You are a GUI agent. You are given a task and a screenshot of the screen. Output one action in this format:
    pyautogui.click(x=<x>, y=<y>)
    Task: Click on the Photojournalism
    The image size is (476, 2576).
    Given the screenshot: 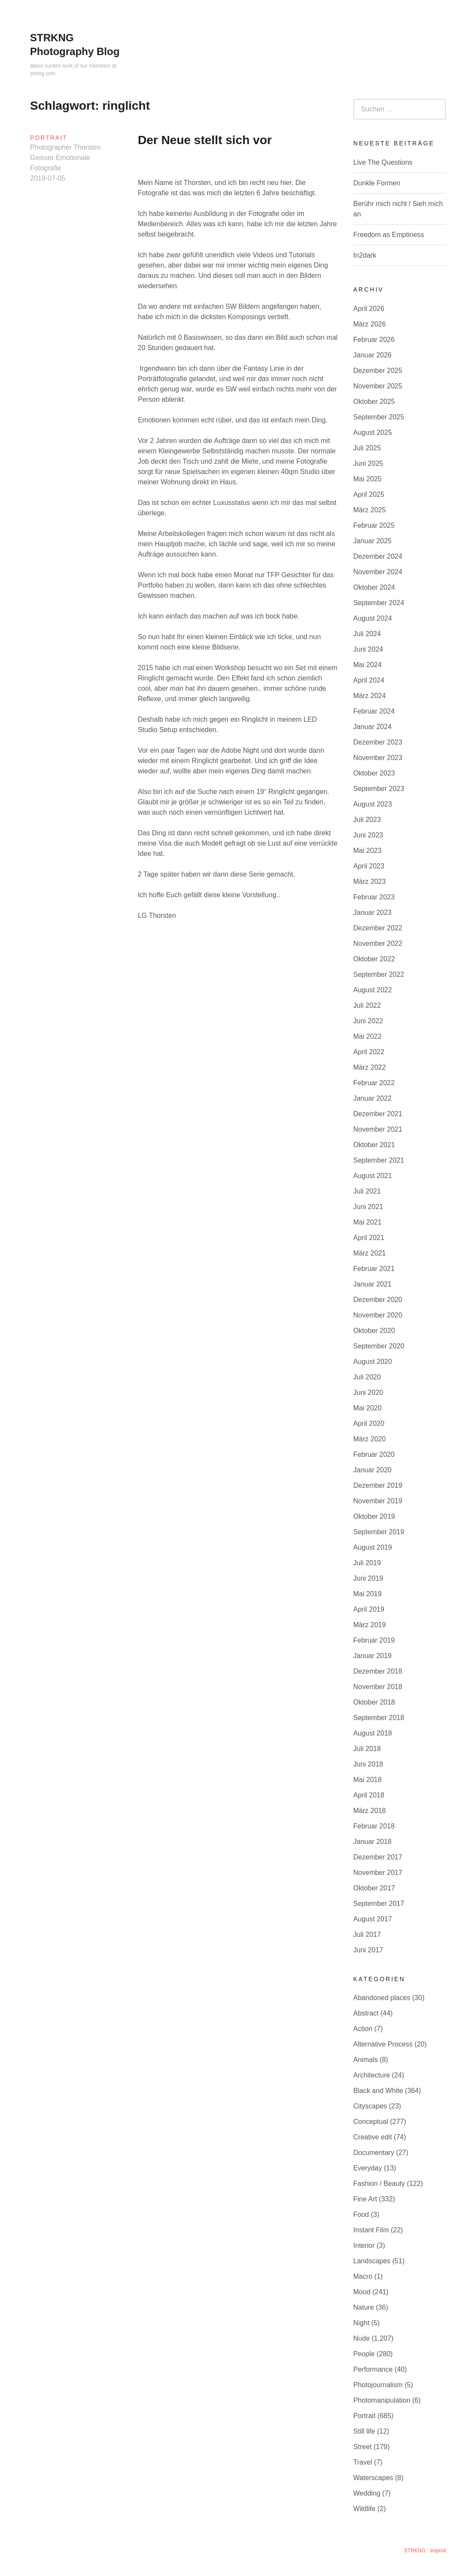 What is the action you would take?
    pyautogui.click(x=378, y=2384)
    